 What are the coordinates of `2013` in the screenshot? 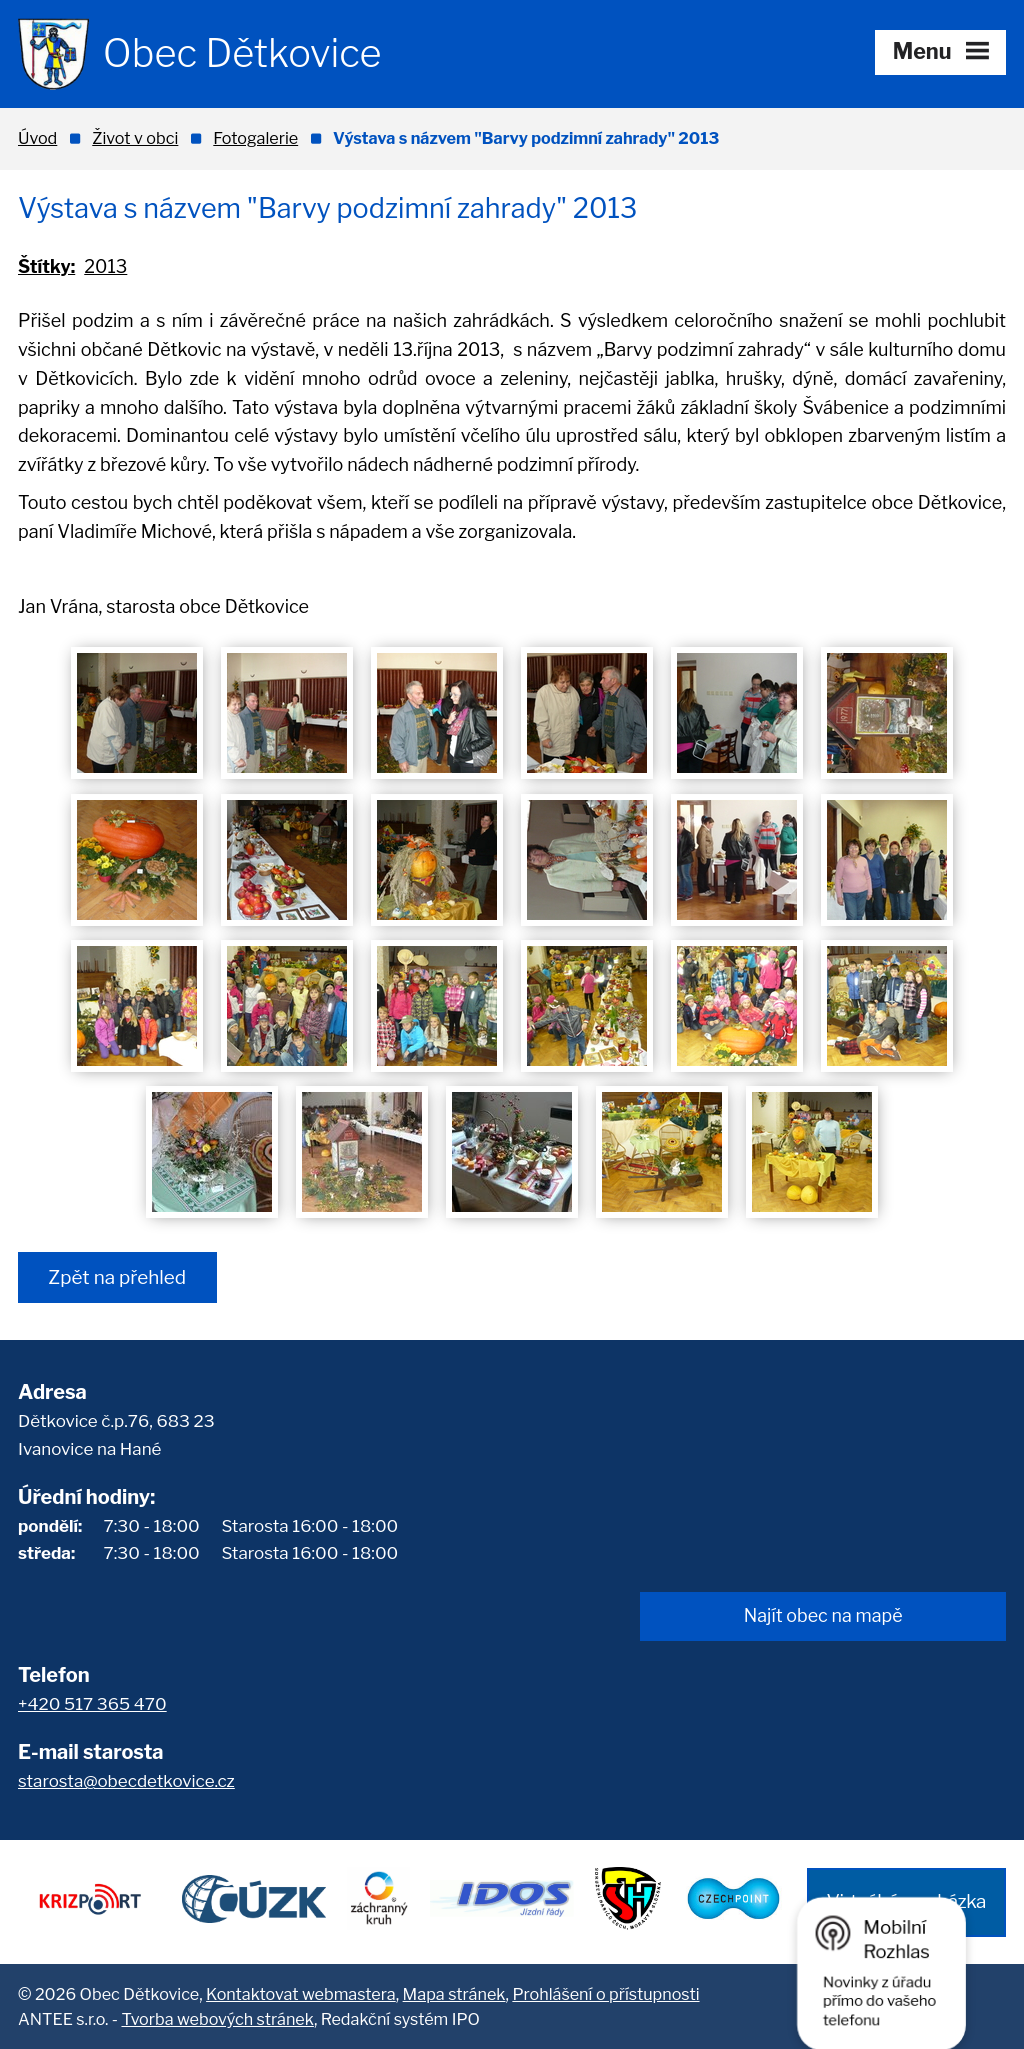 It's located at (105, 266).